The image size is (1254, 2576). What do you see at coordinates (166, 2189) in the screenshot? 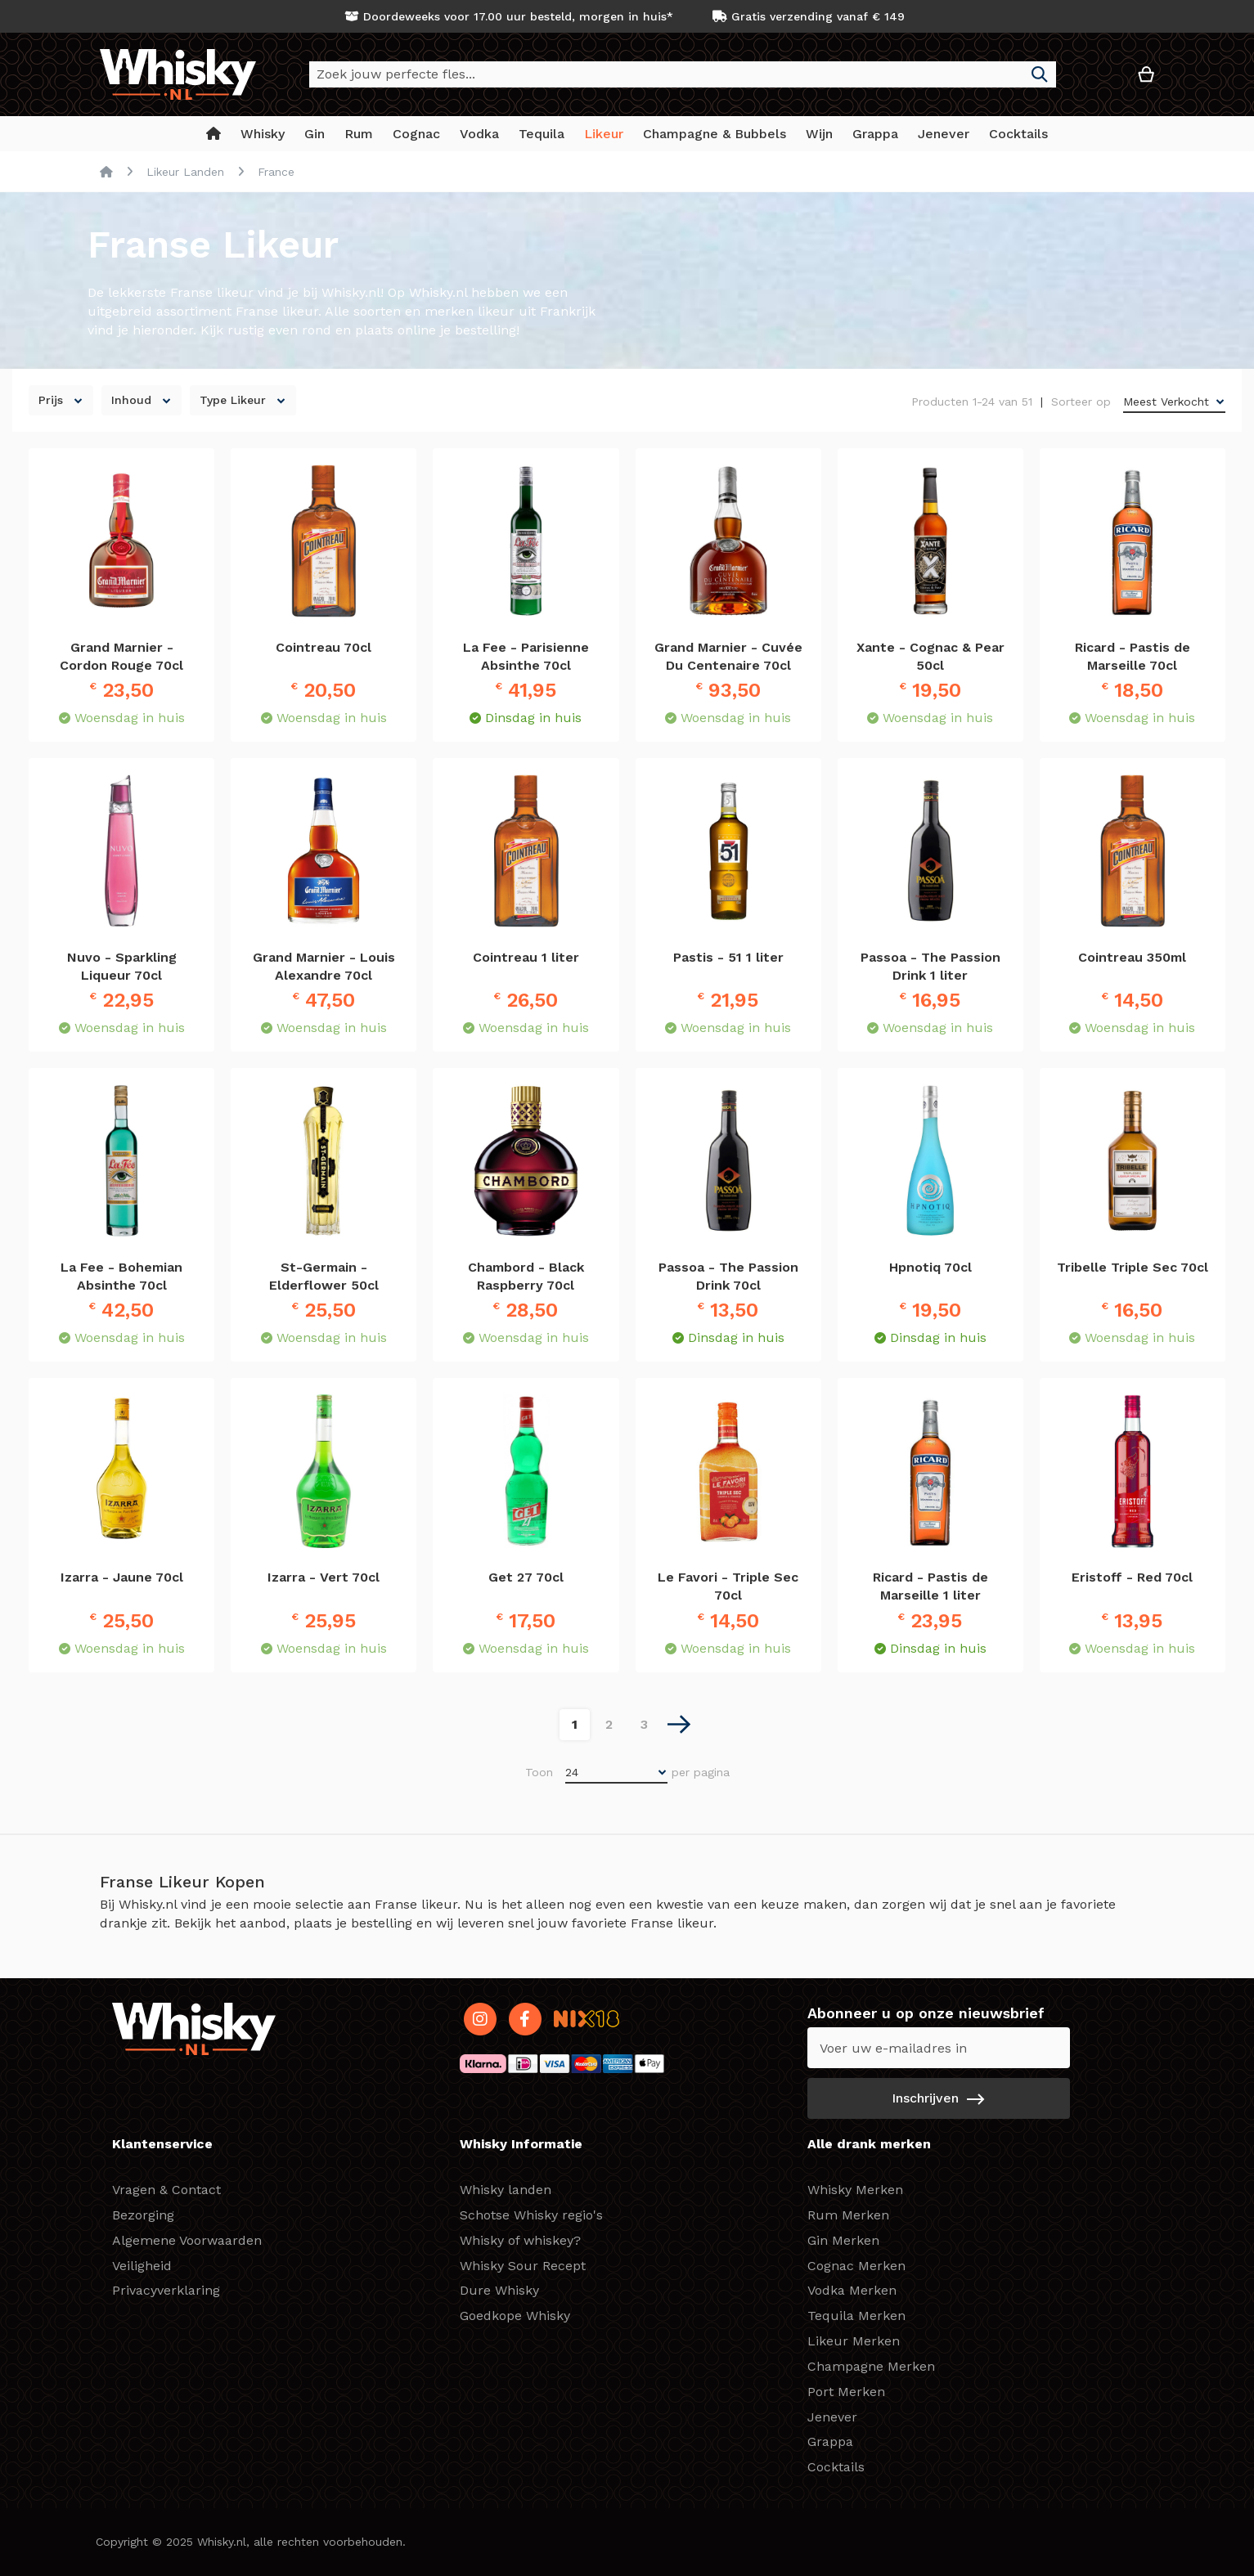
I see `Vragen & Contact` at bounding box center [166, 2189].